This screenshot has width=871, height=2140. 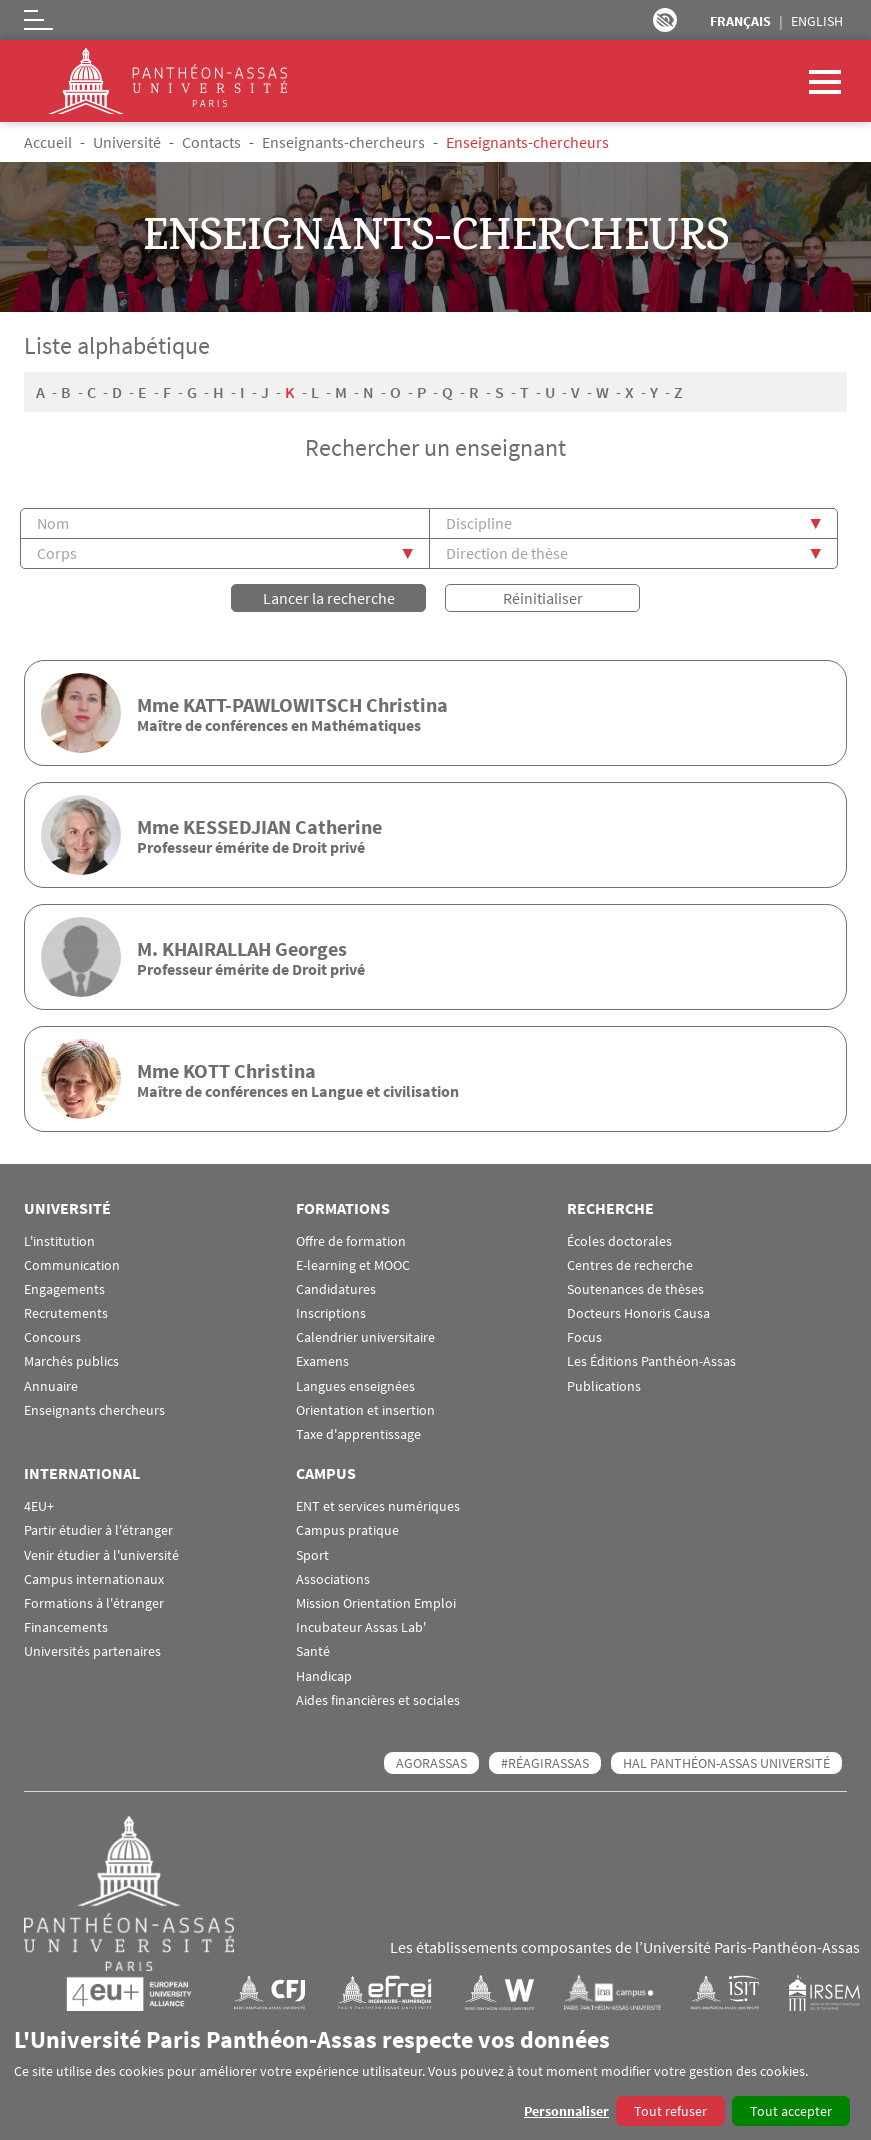 I want to click on ENT et services numériques, so click(x=378, y=1506).